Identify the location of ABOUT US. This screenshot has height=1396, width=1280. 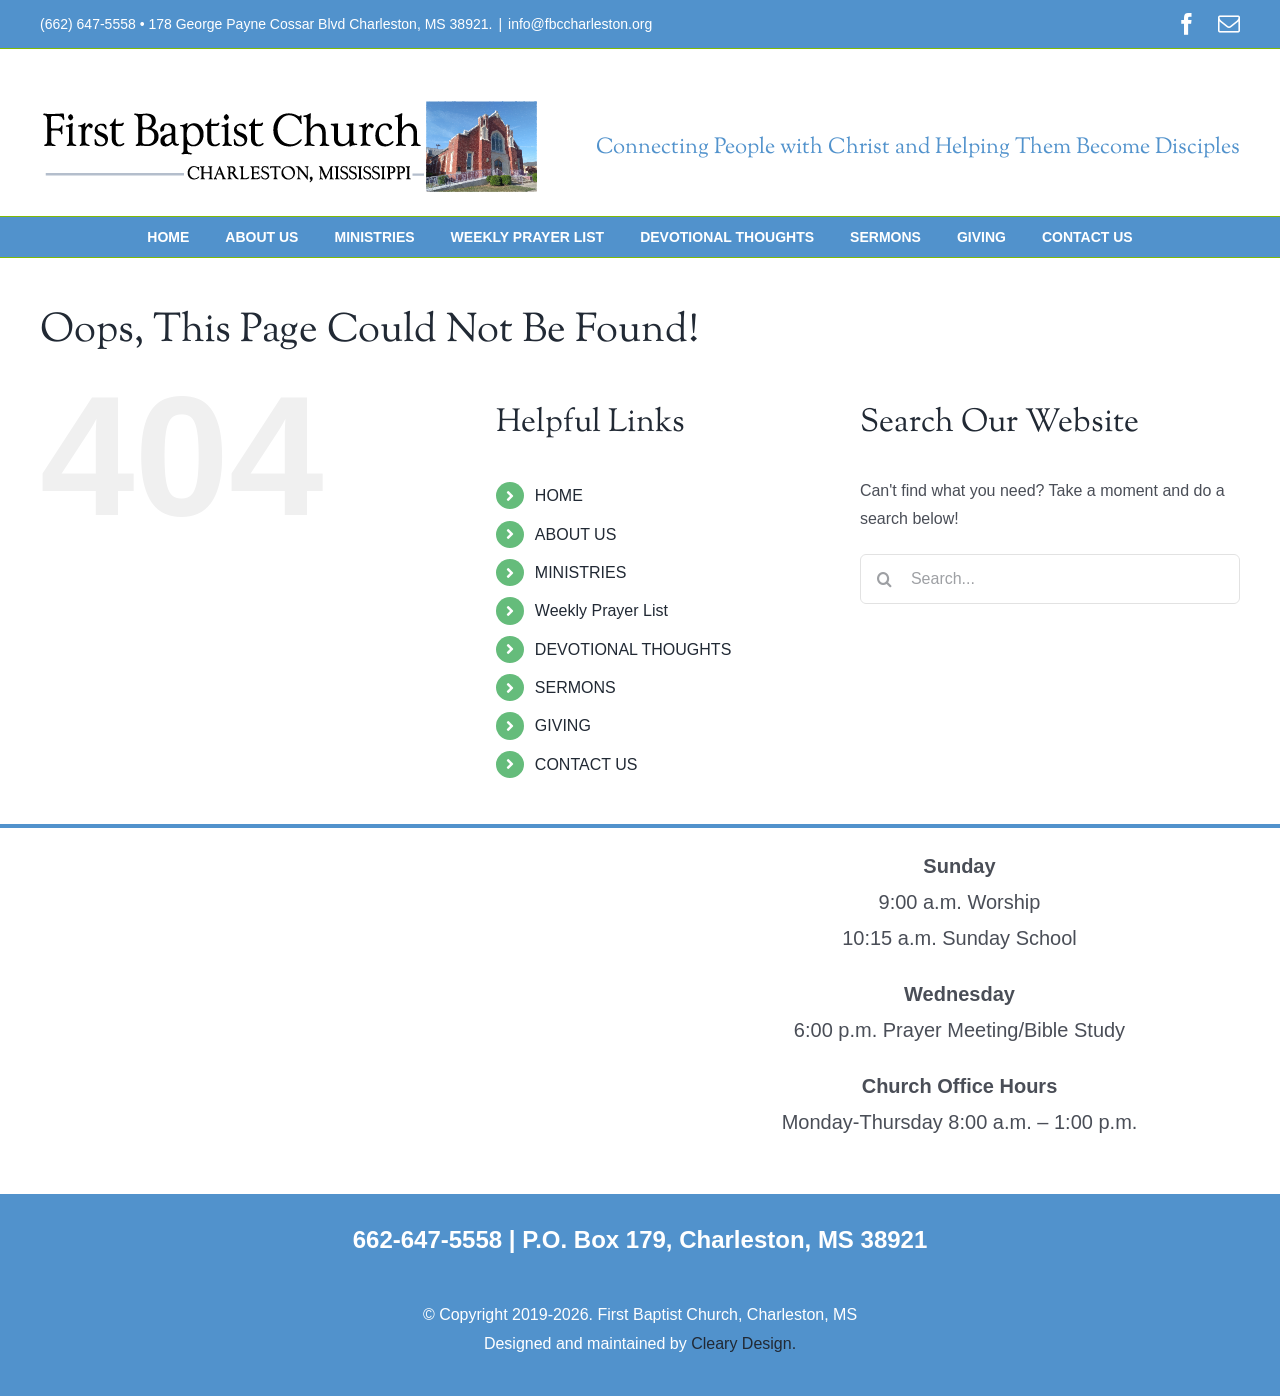
(576, 534).